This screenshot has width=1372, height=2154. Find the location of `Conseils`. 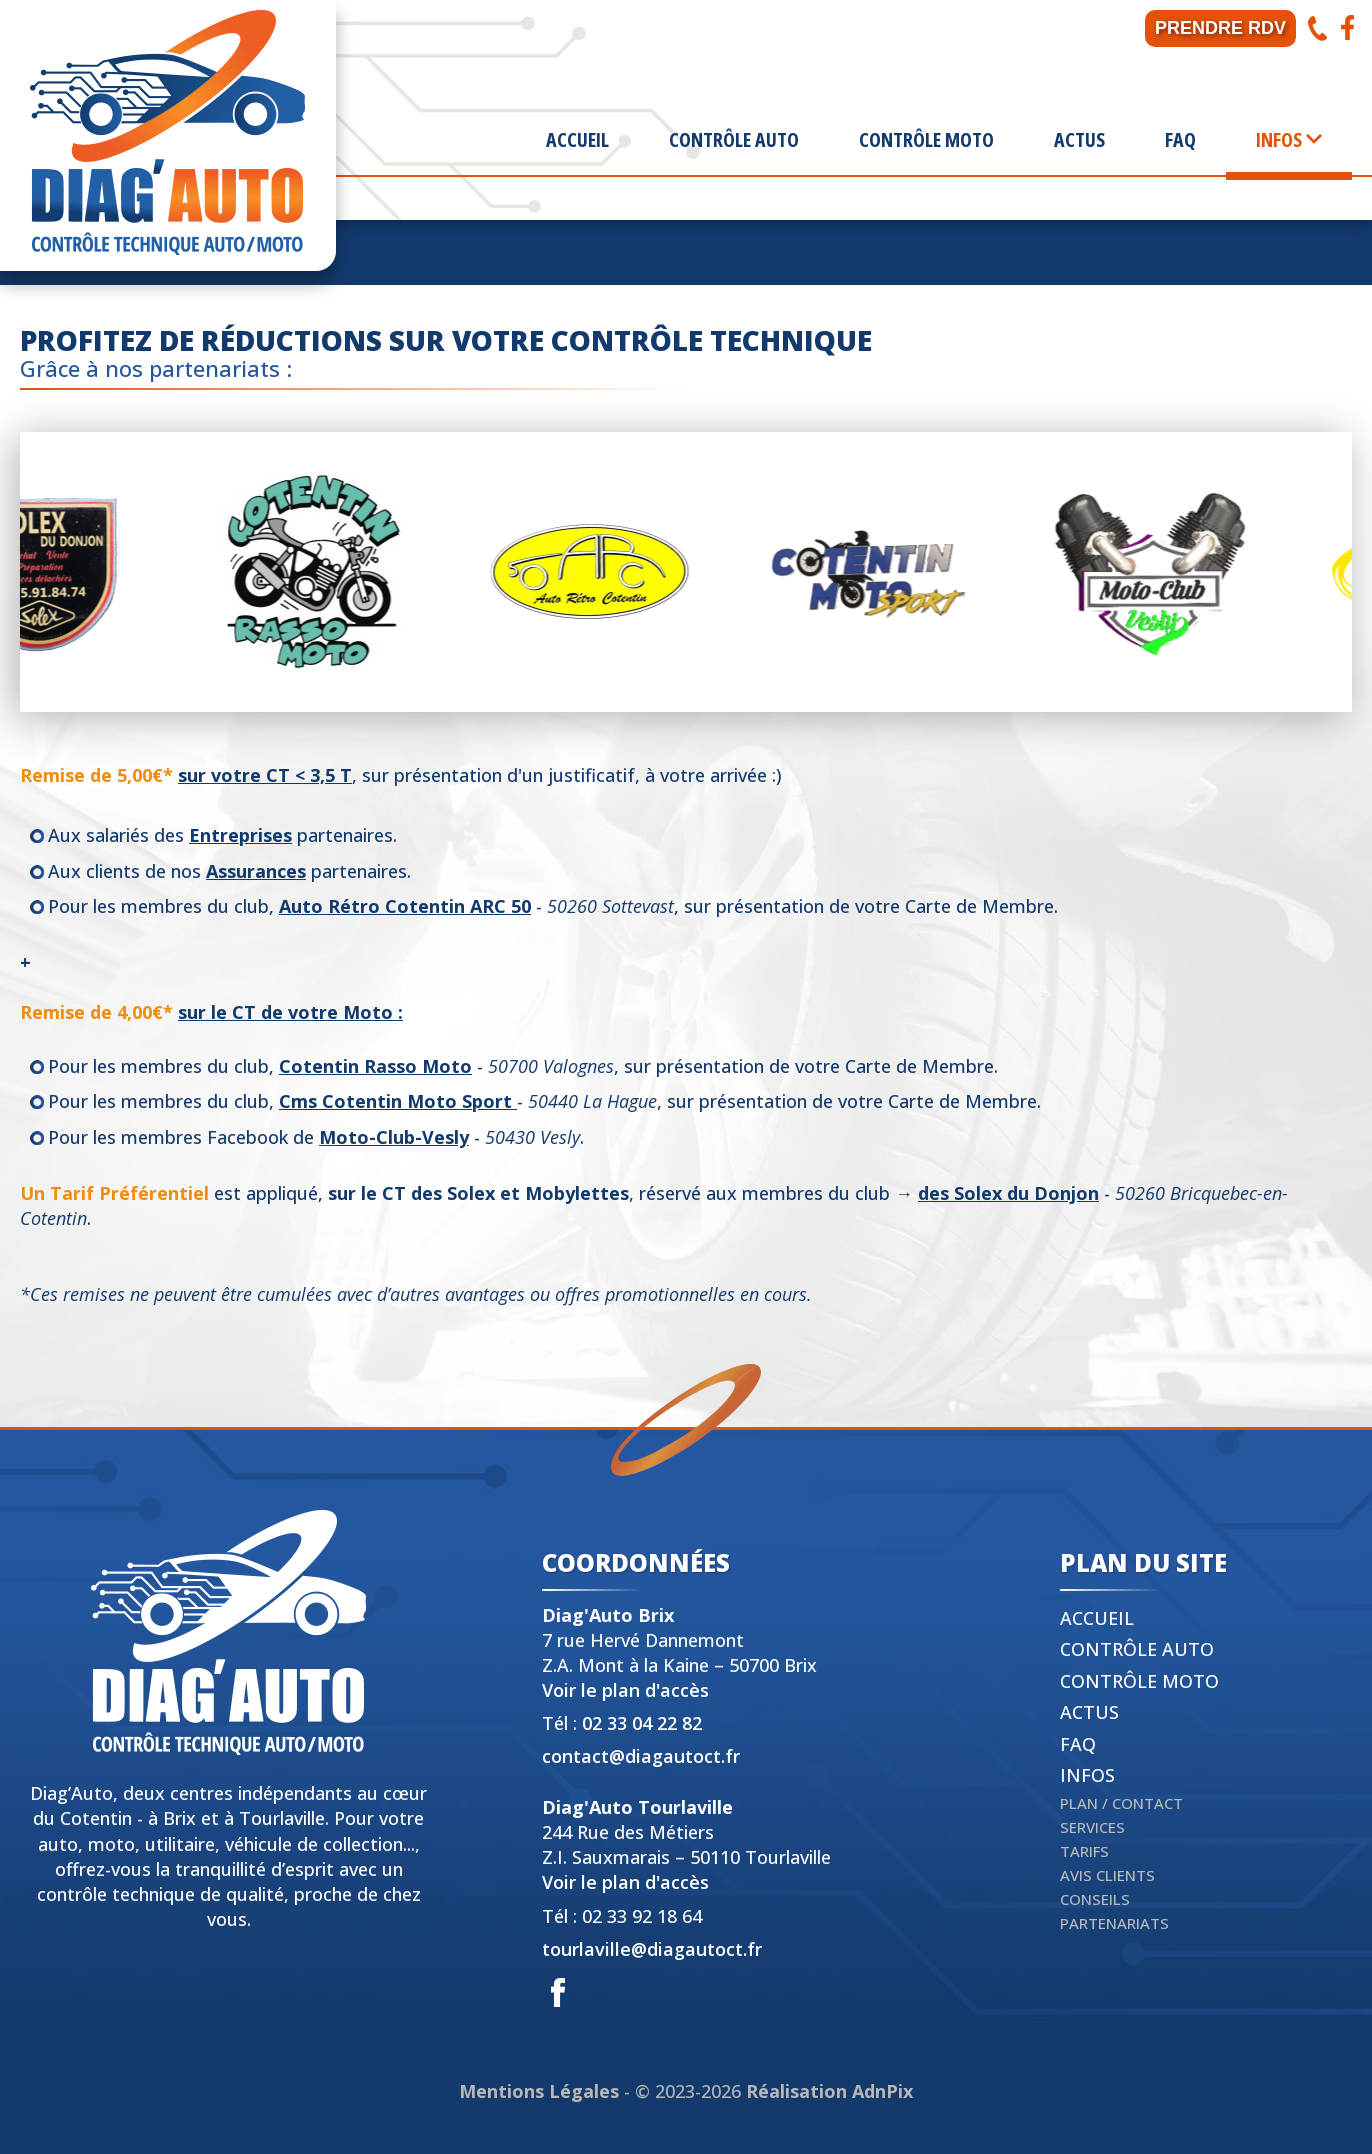

Conseils is located at coordinates (1095, 1899).